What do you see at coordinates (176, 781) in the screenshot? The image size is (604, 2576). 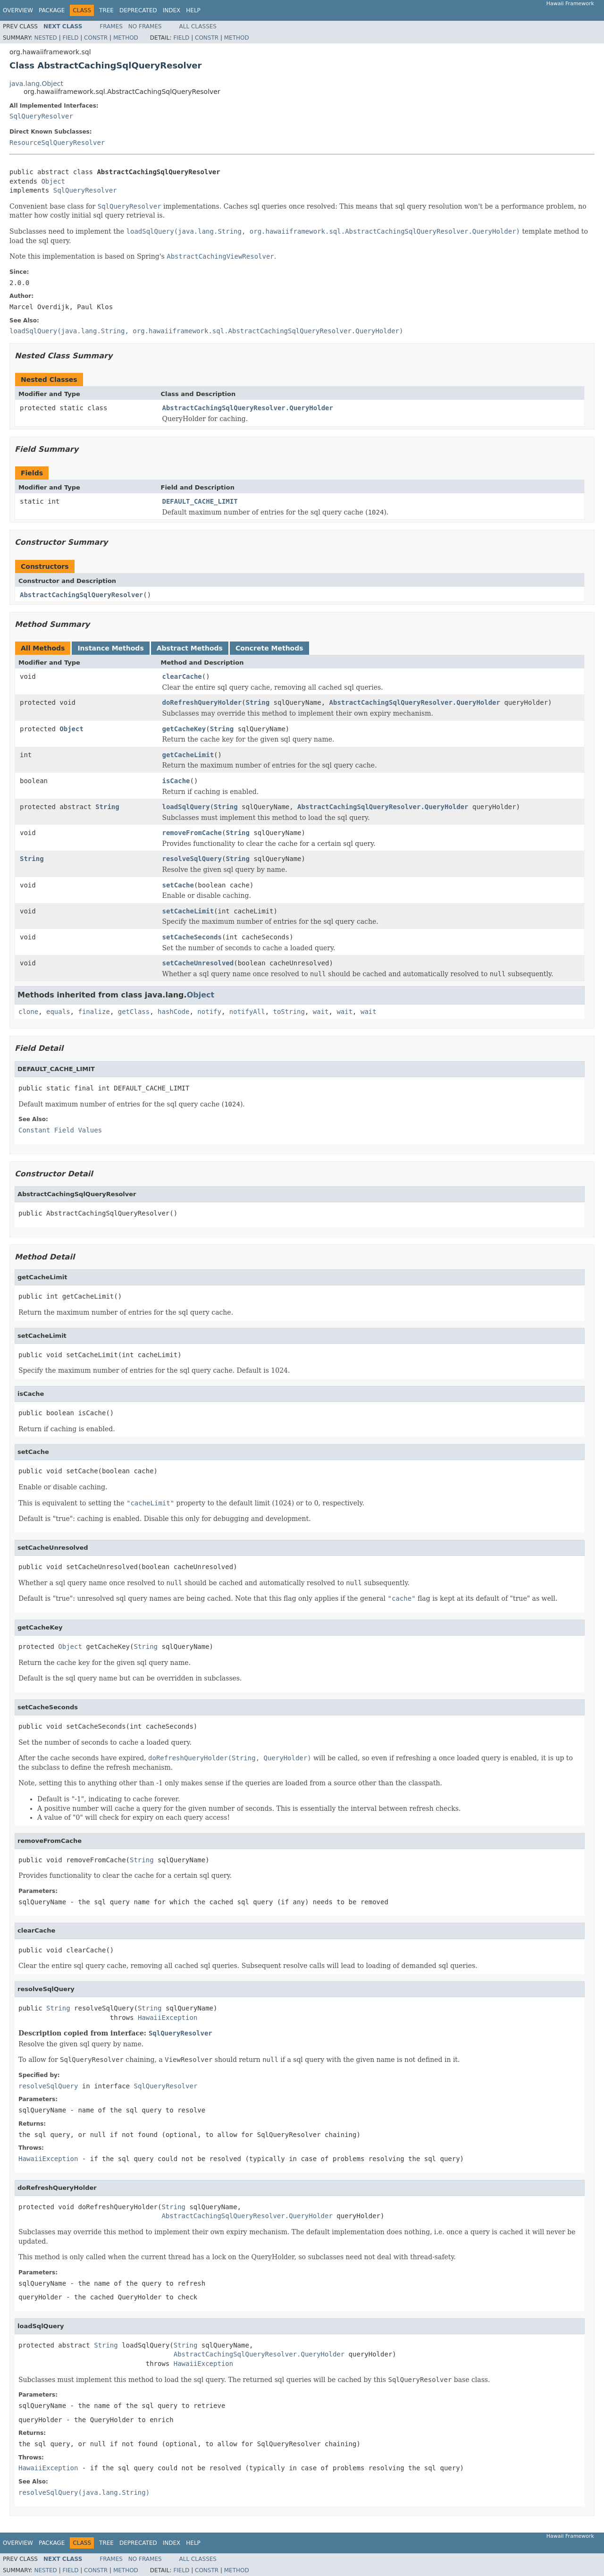 I see `isCache` at bounding box center [176, 781].